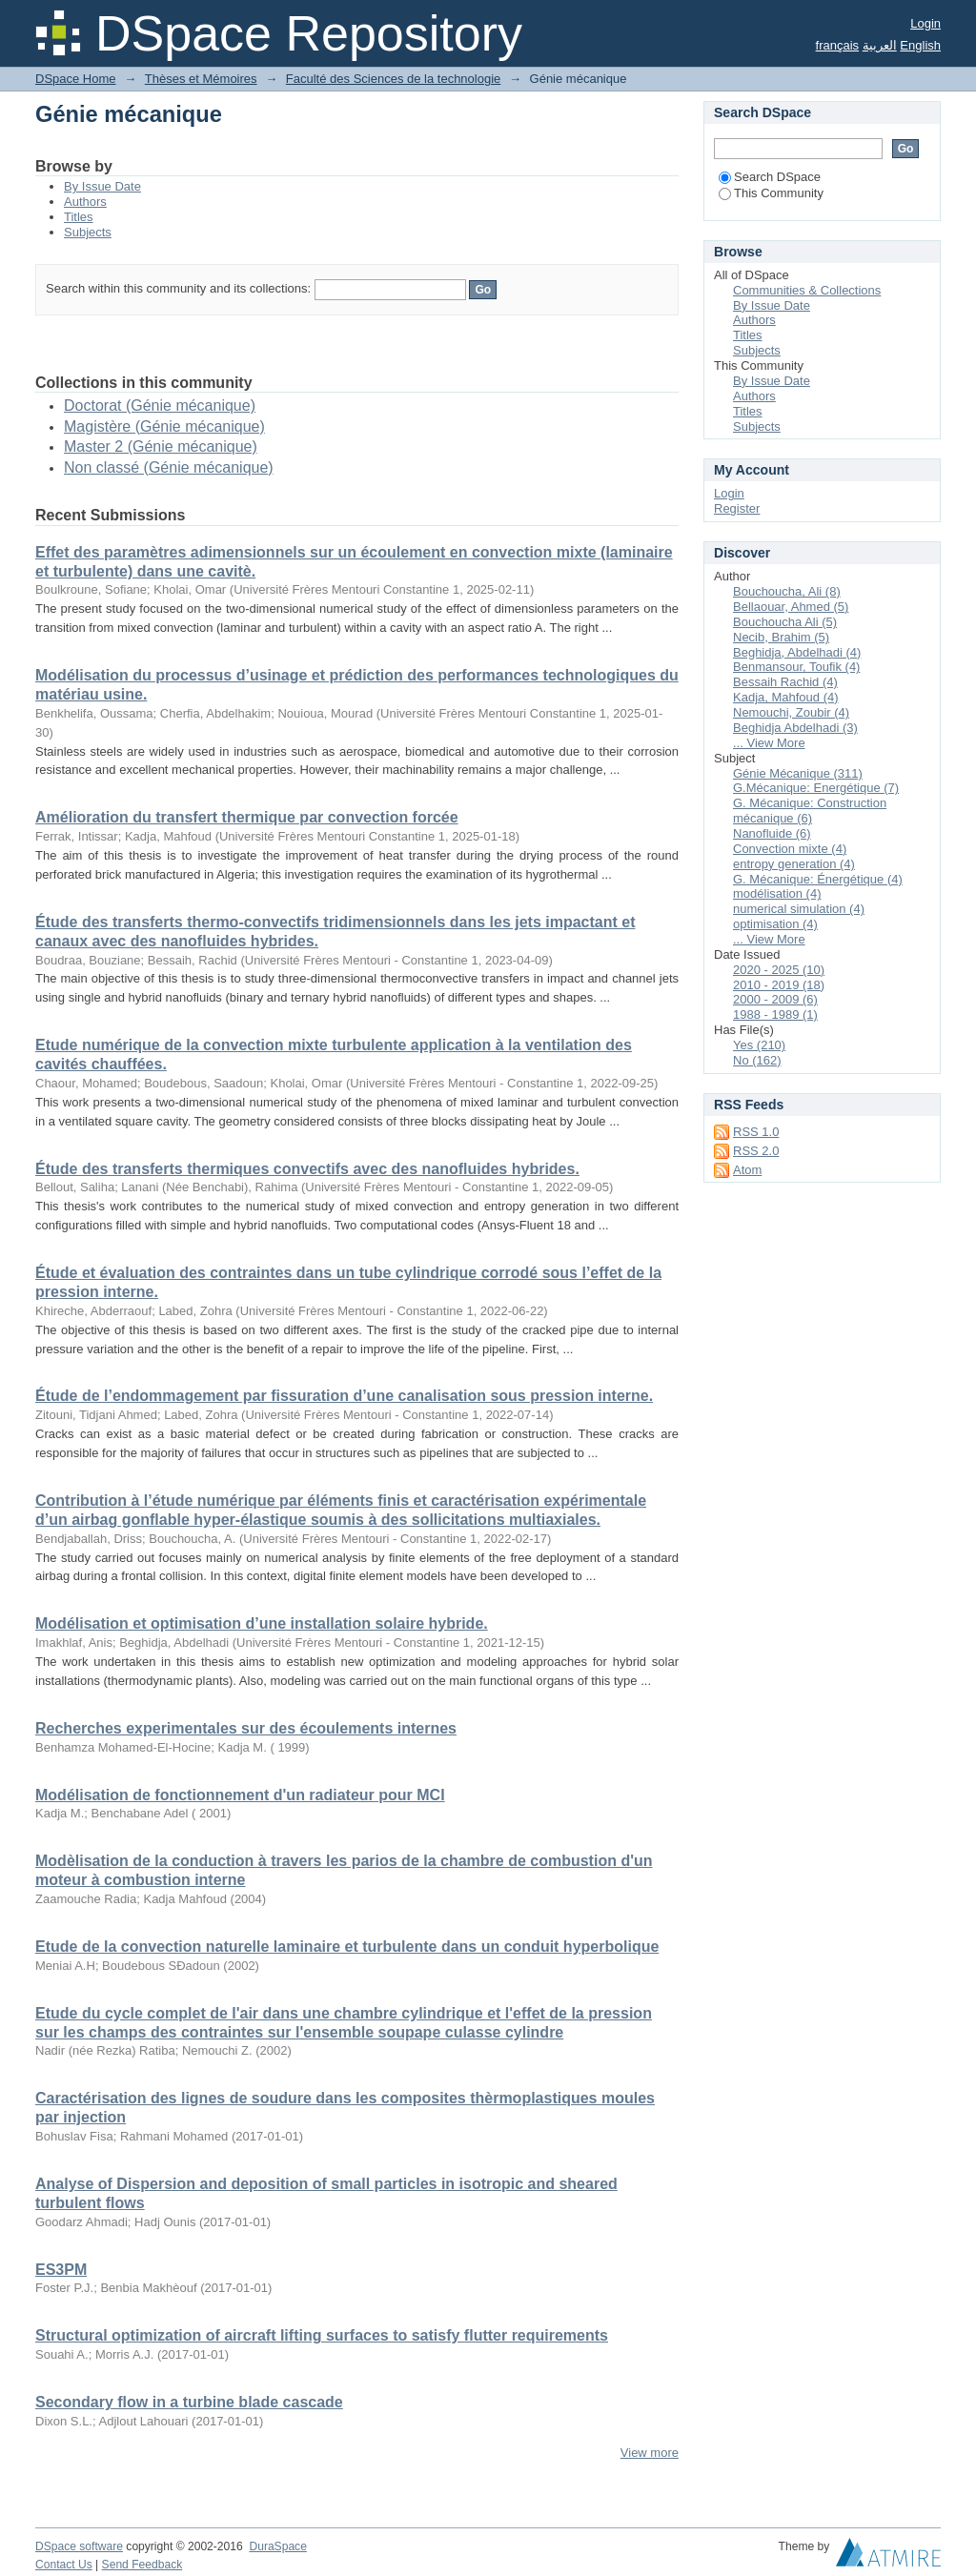 This screenshot has height=2576, width=976. I want to click on This Community, so click(771, 193).